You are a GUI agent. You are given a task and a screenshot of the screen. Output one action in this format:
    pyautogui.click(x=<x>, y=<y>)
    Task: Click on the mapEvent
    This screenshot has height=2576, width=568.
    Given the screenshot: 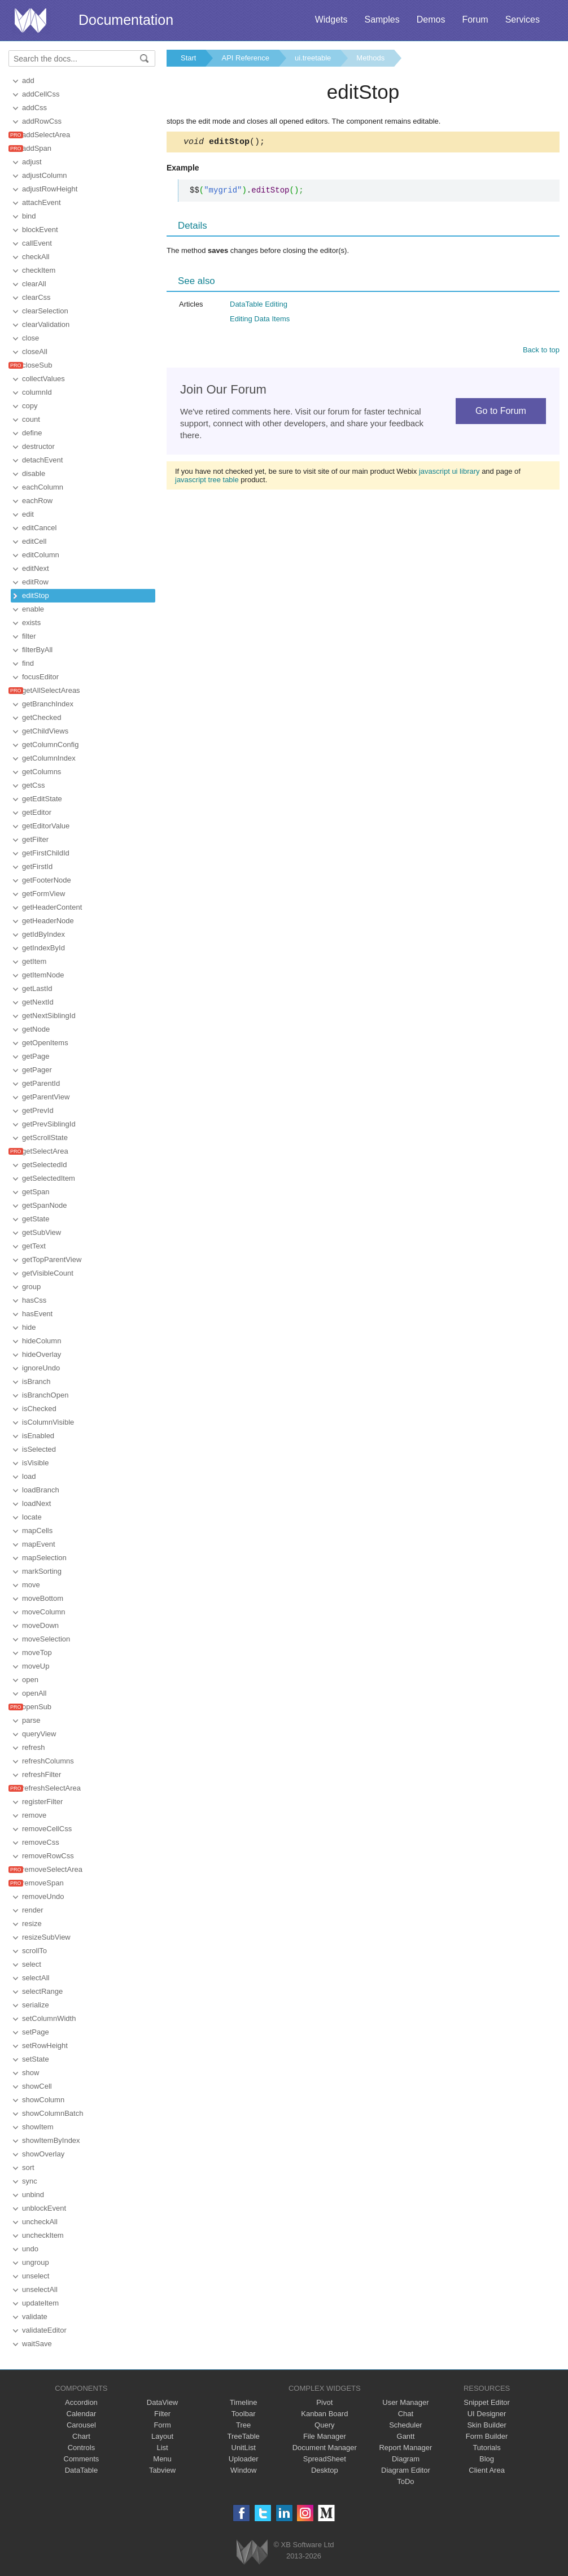 What is the action you would take?
    pyautogui.click(x=38, y=1544)
    